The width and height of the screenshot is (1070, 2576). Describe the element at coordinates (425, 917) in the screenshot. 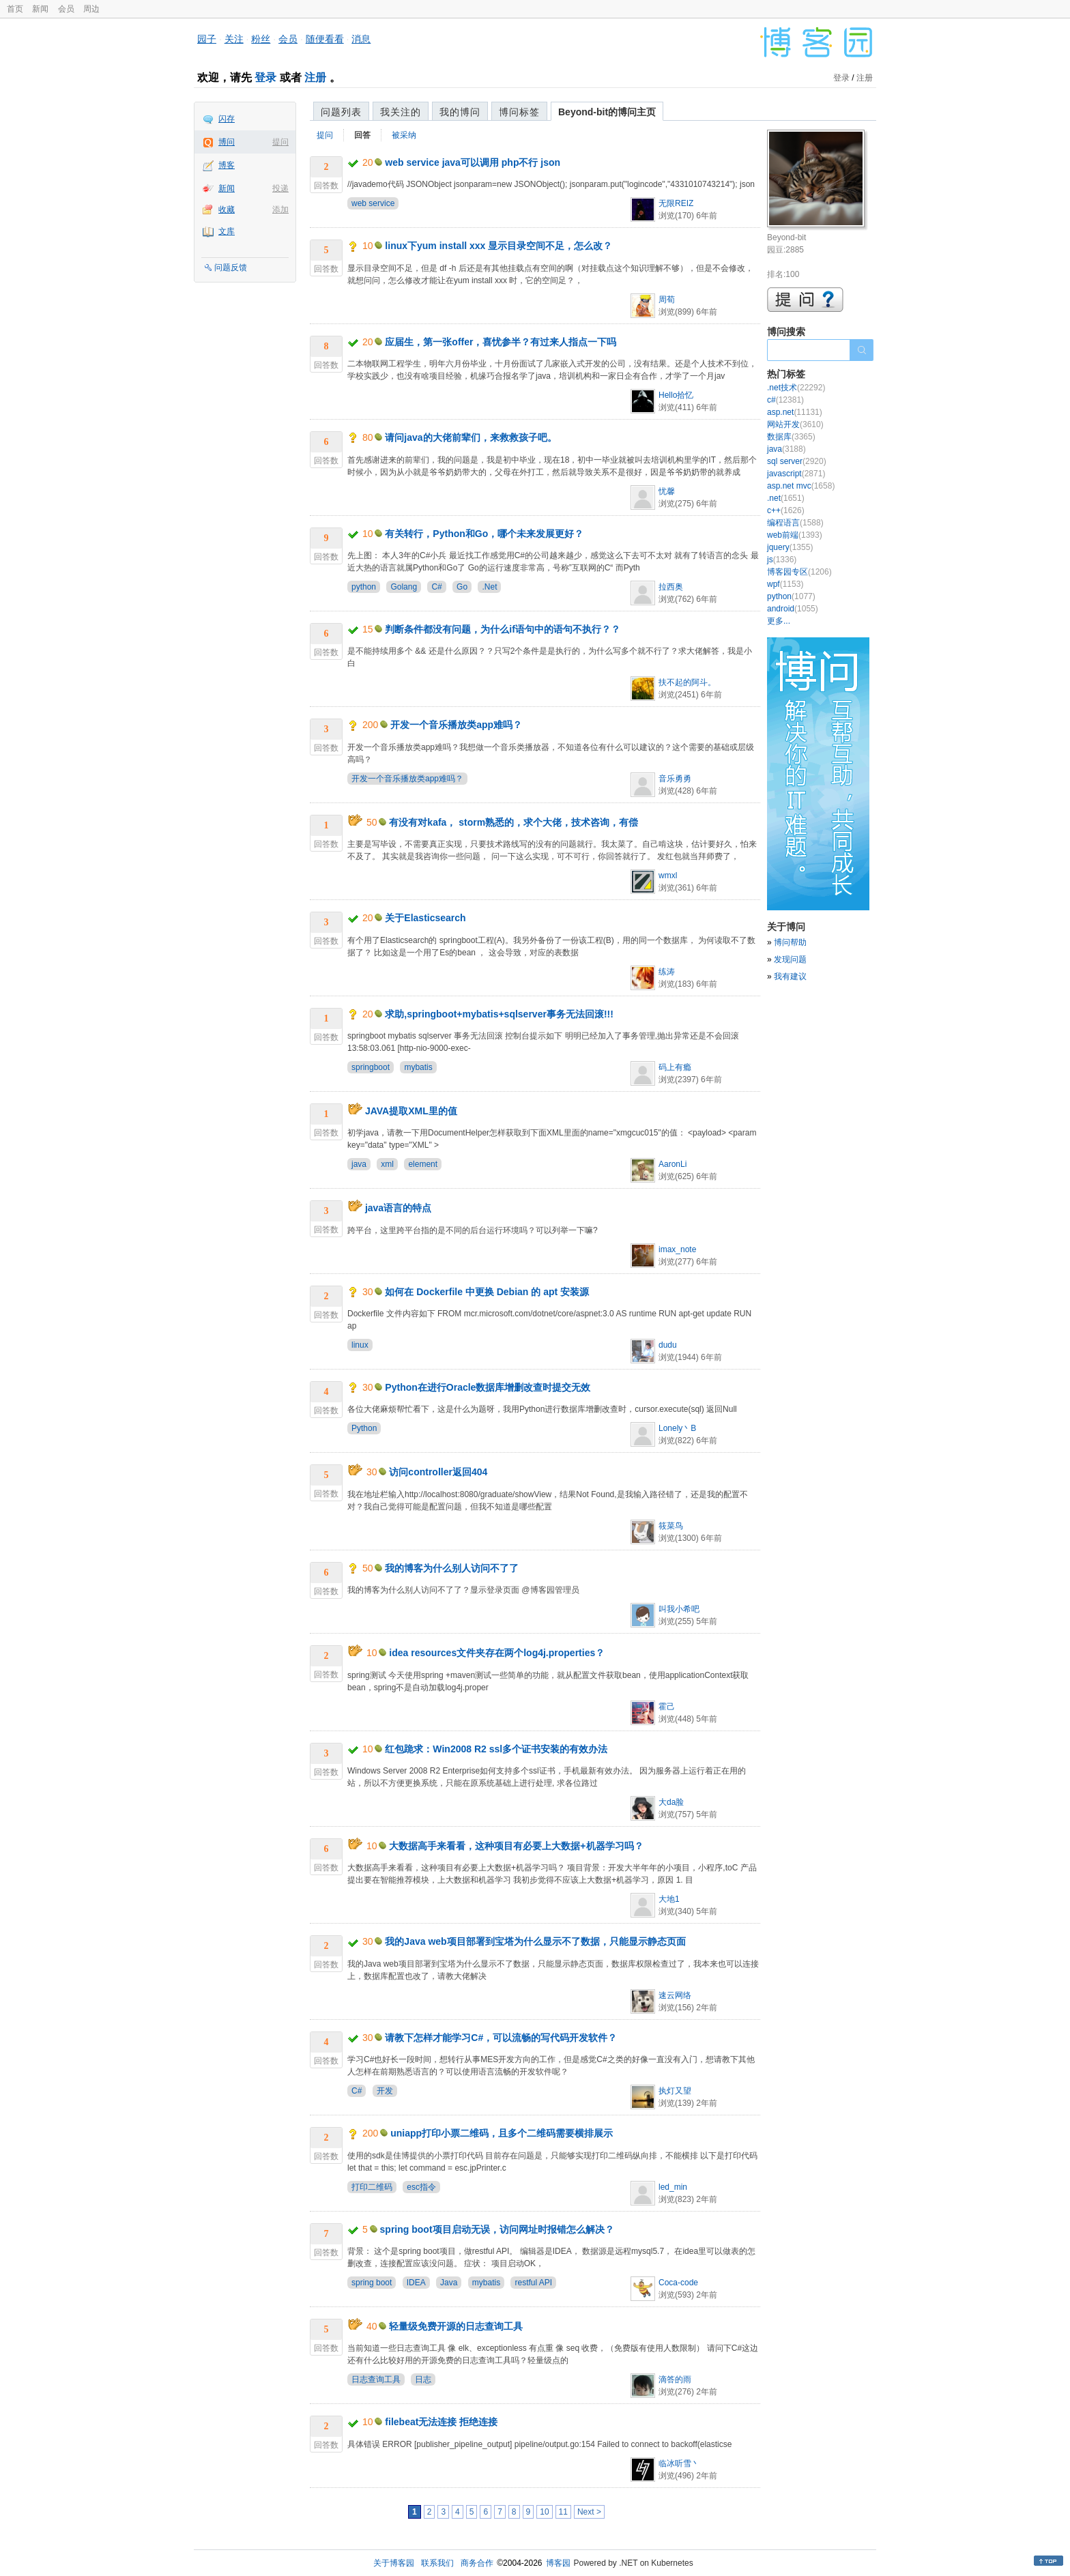

I see `关于Elasticsearch` at that location.